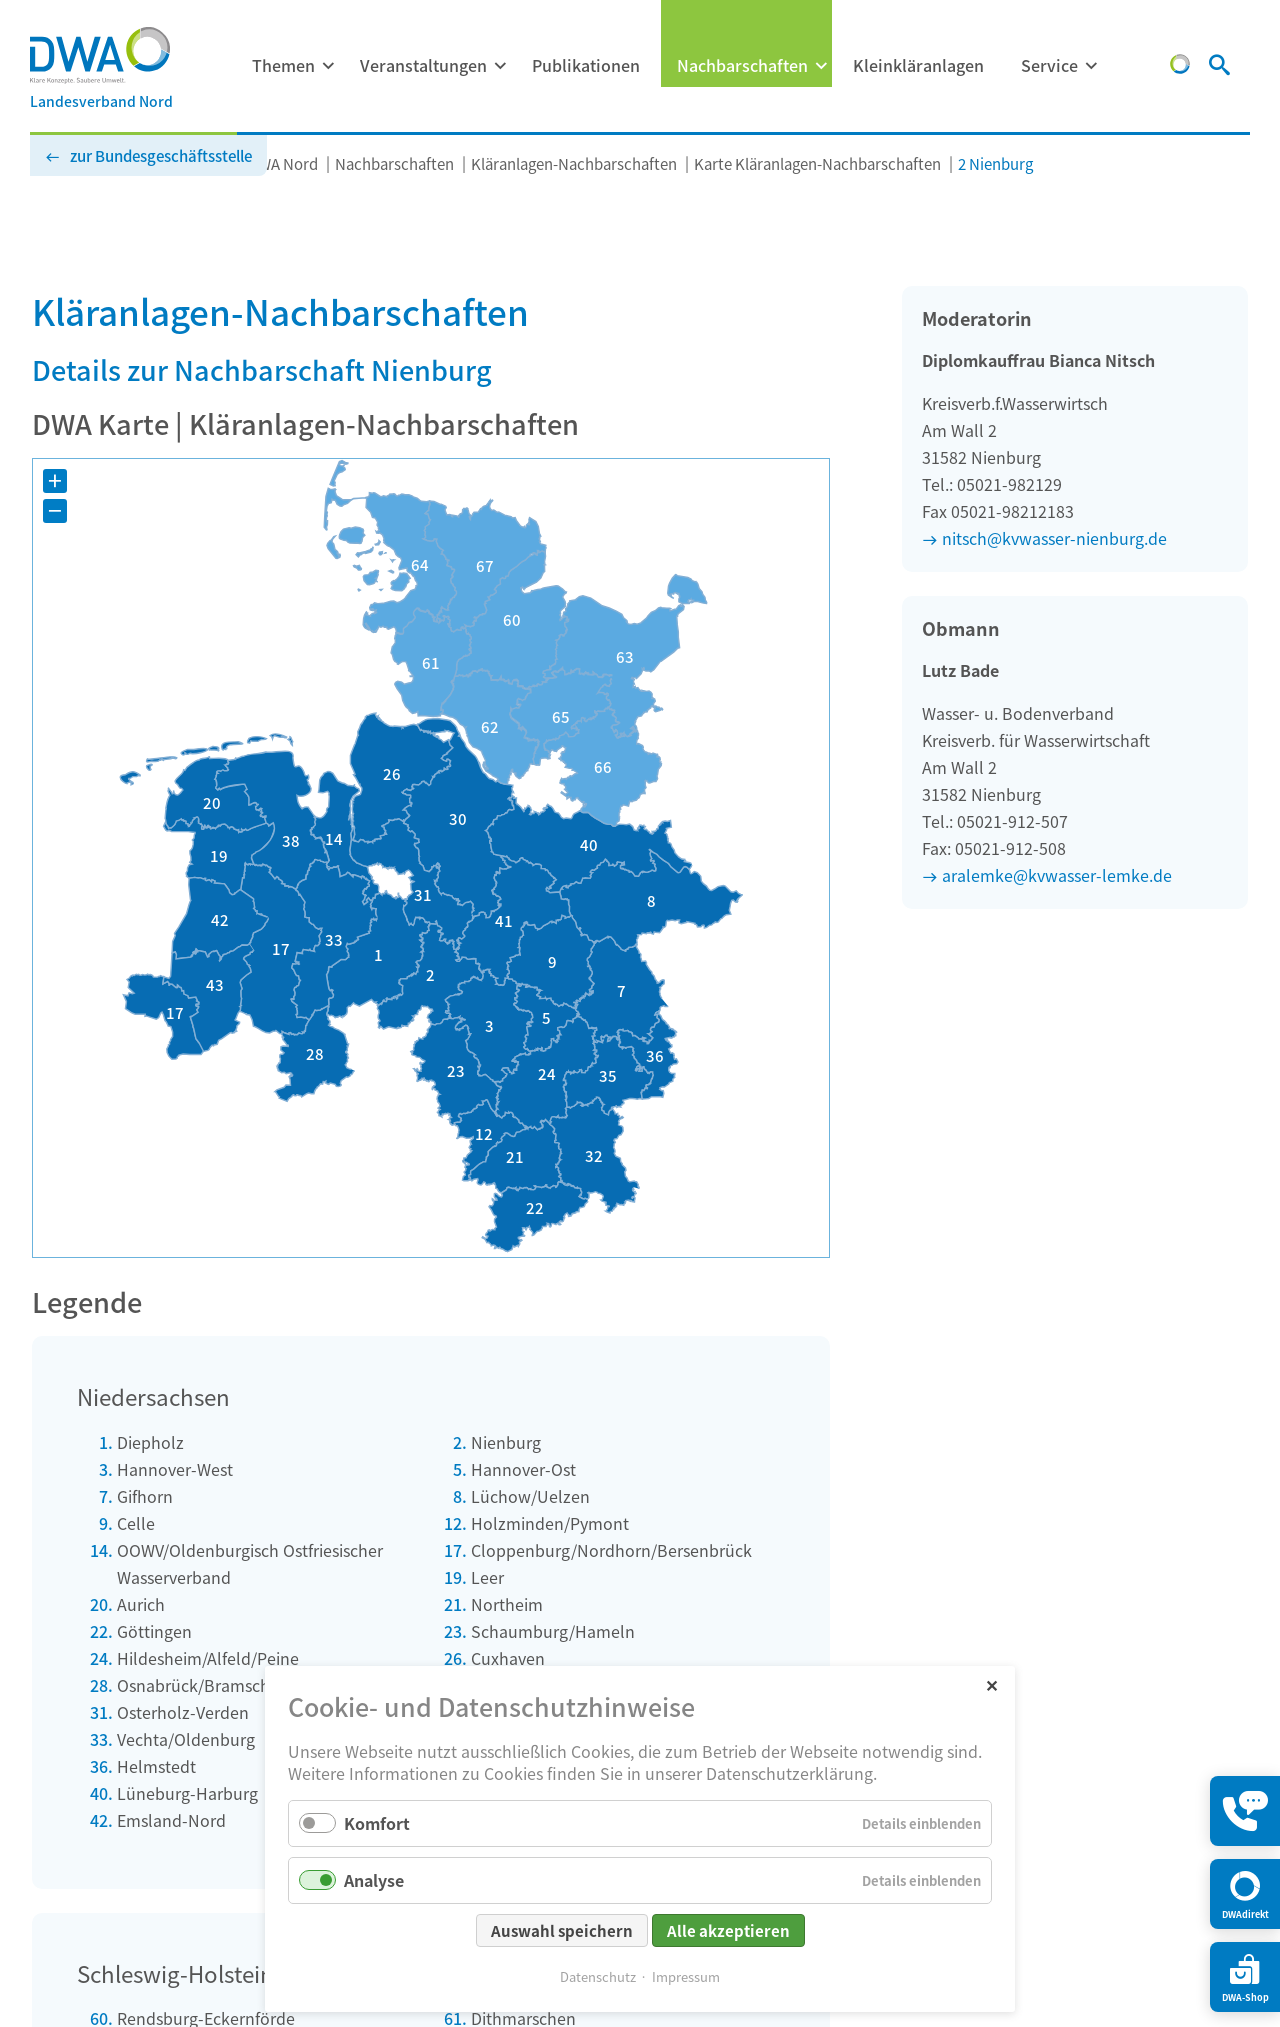 The image size is (1280, 2027). Describe the element at coordinates (817, 163) in the screenshot. I see `Karte Kläranlagen-Nachbarschaften` at that location.